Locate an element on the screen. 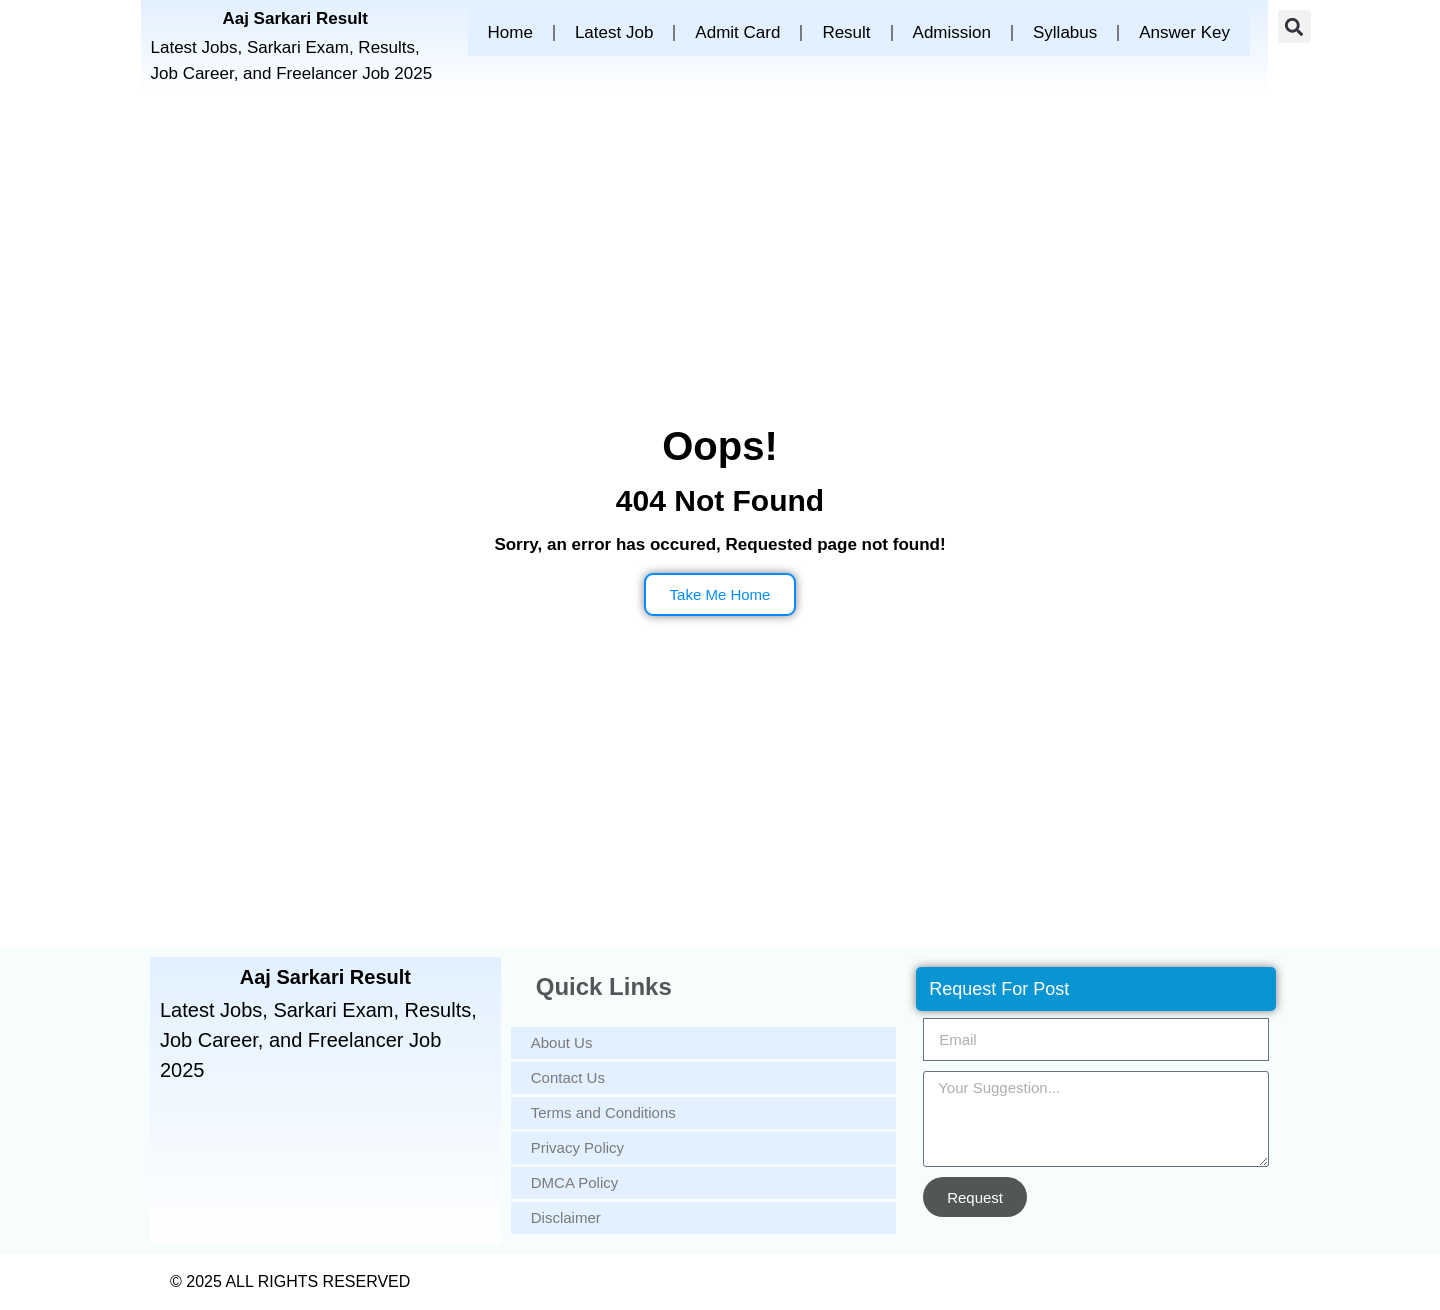 The width and height of the screenshot is (1440, 1310). About Us is located at coordinates (562, 1042).